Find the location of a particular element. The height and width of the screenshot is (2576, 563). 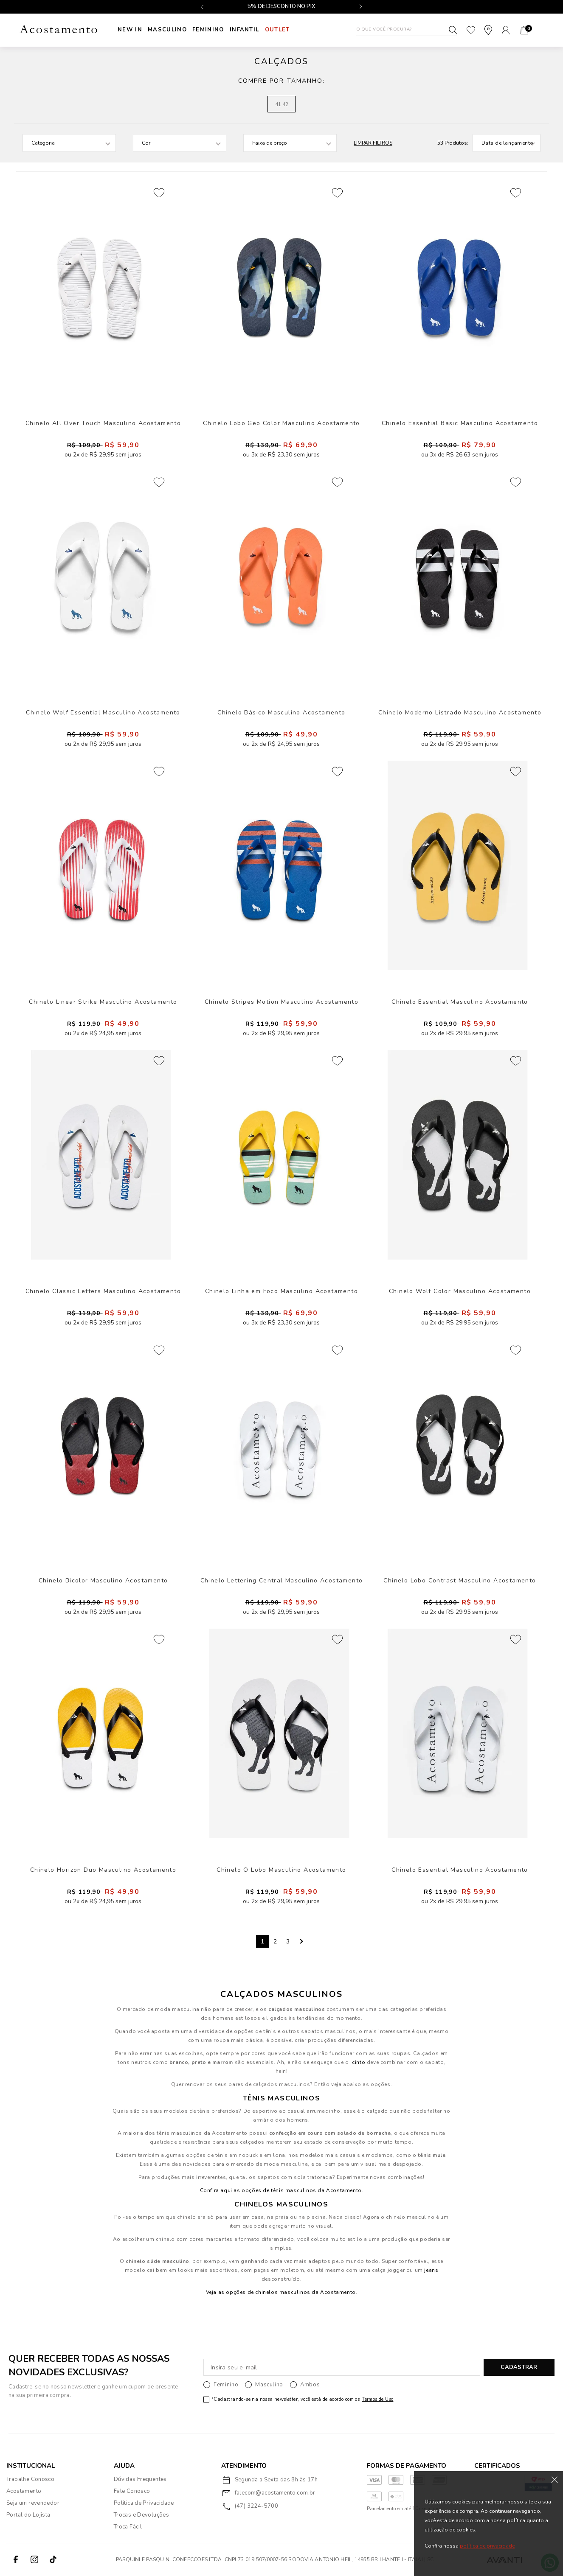

Chinelo Moderno Listrado Masculino Acostamento is located at coordinates (459, 712).